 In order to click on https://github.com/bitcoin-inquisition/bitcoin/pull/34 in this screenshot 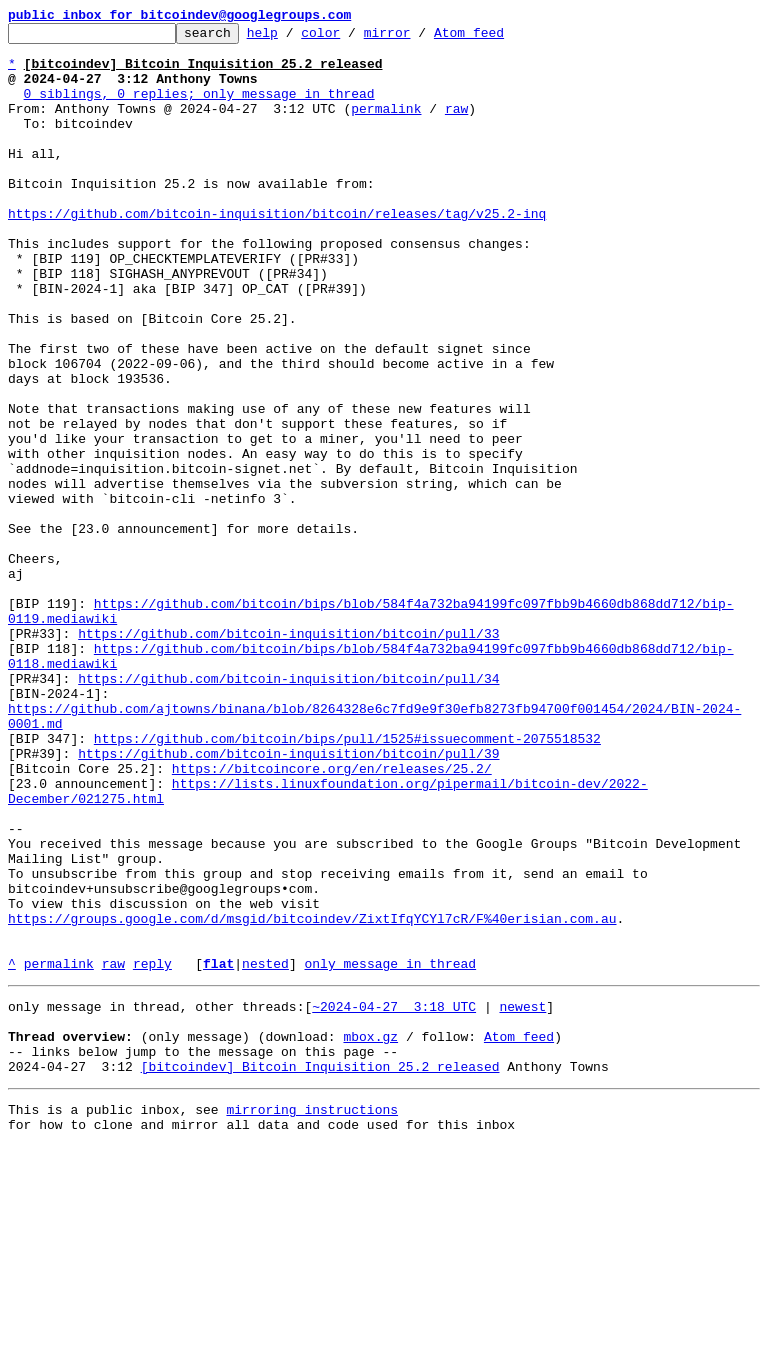, I will do `click(288, 810)`.